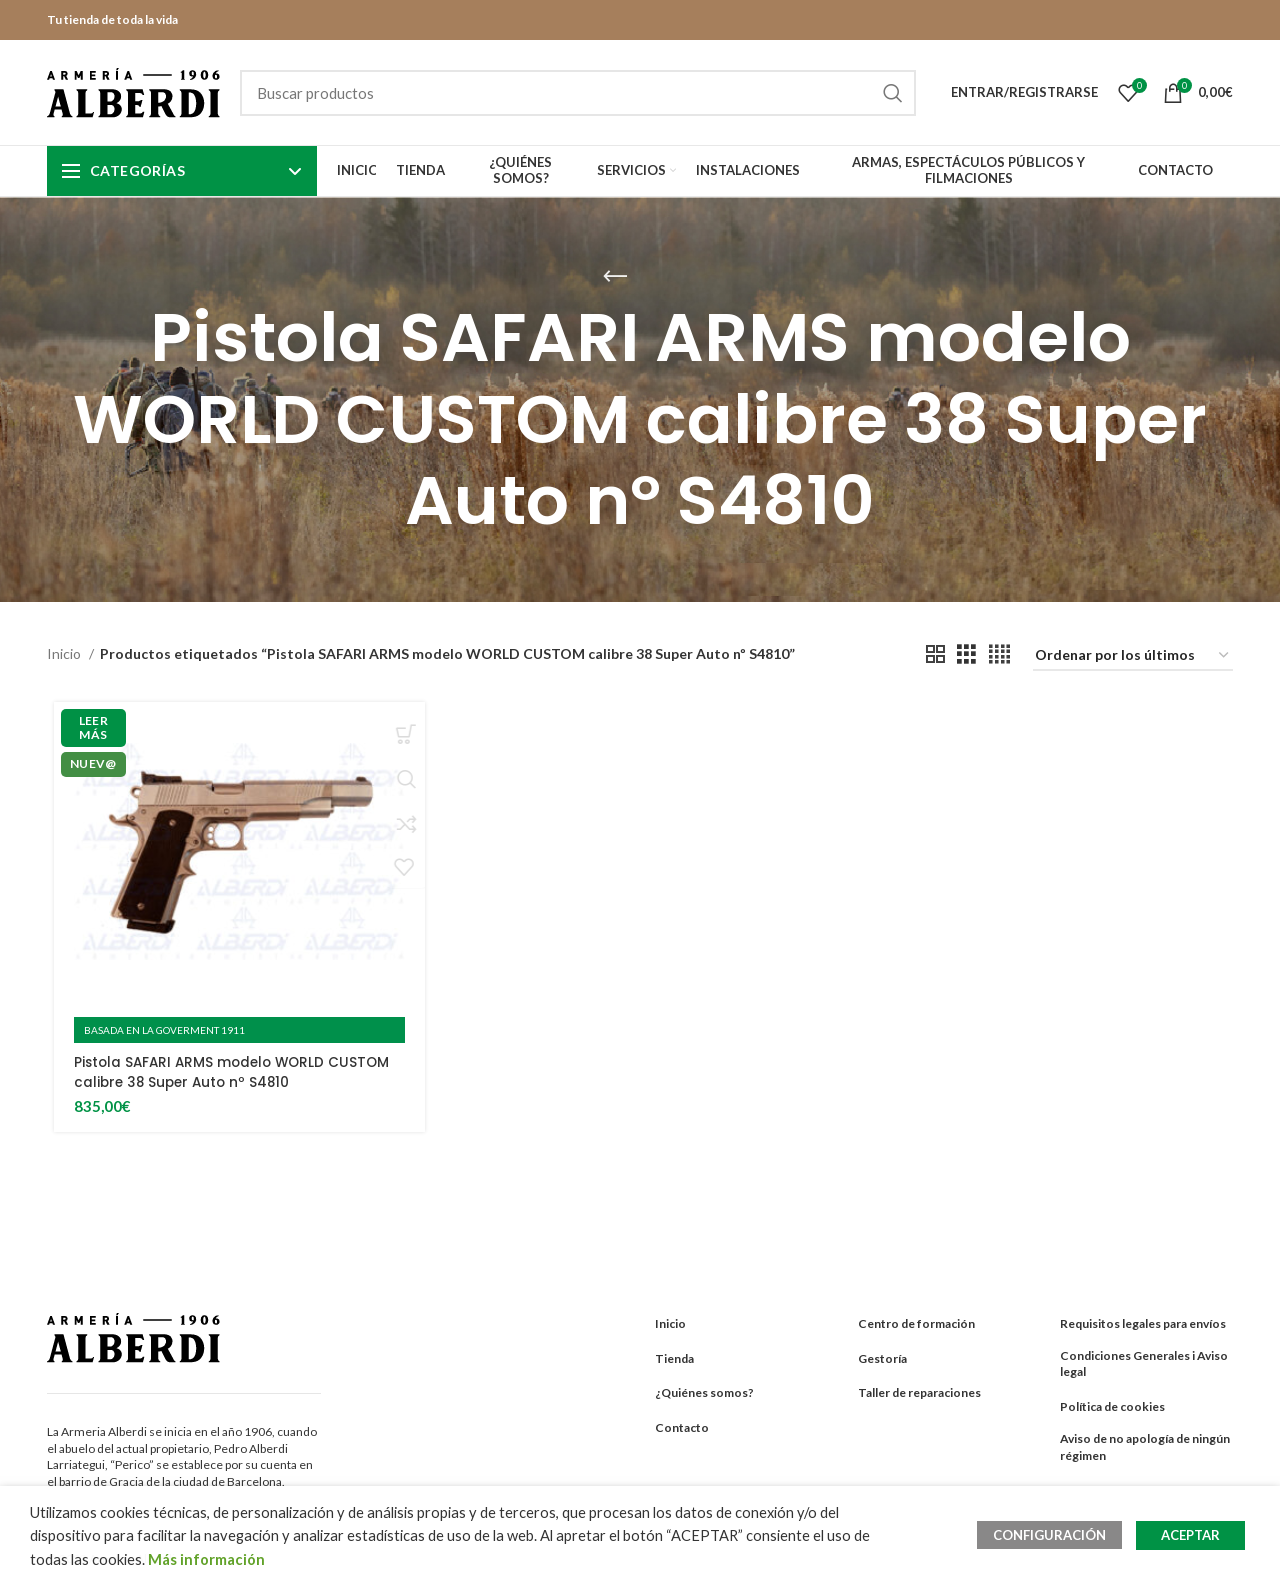 The image size is (1280, 1586). I want to click on Centro de formación, so click(916, 1322).